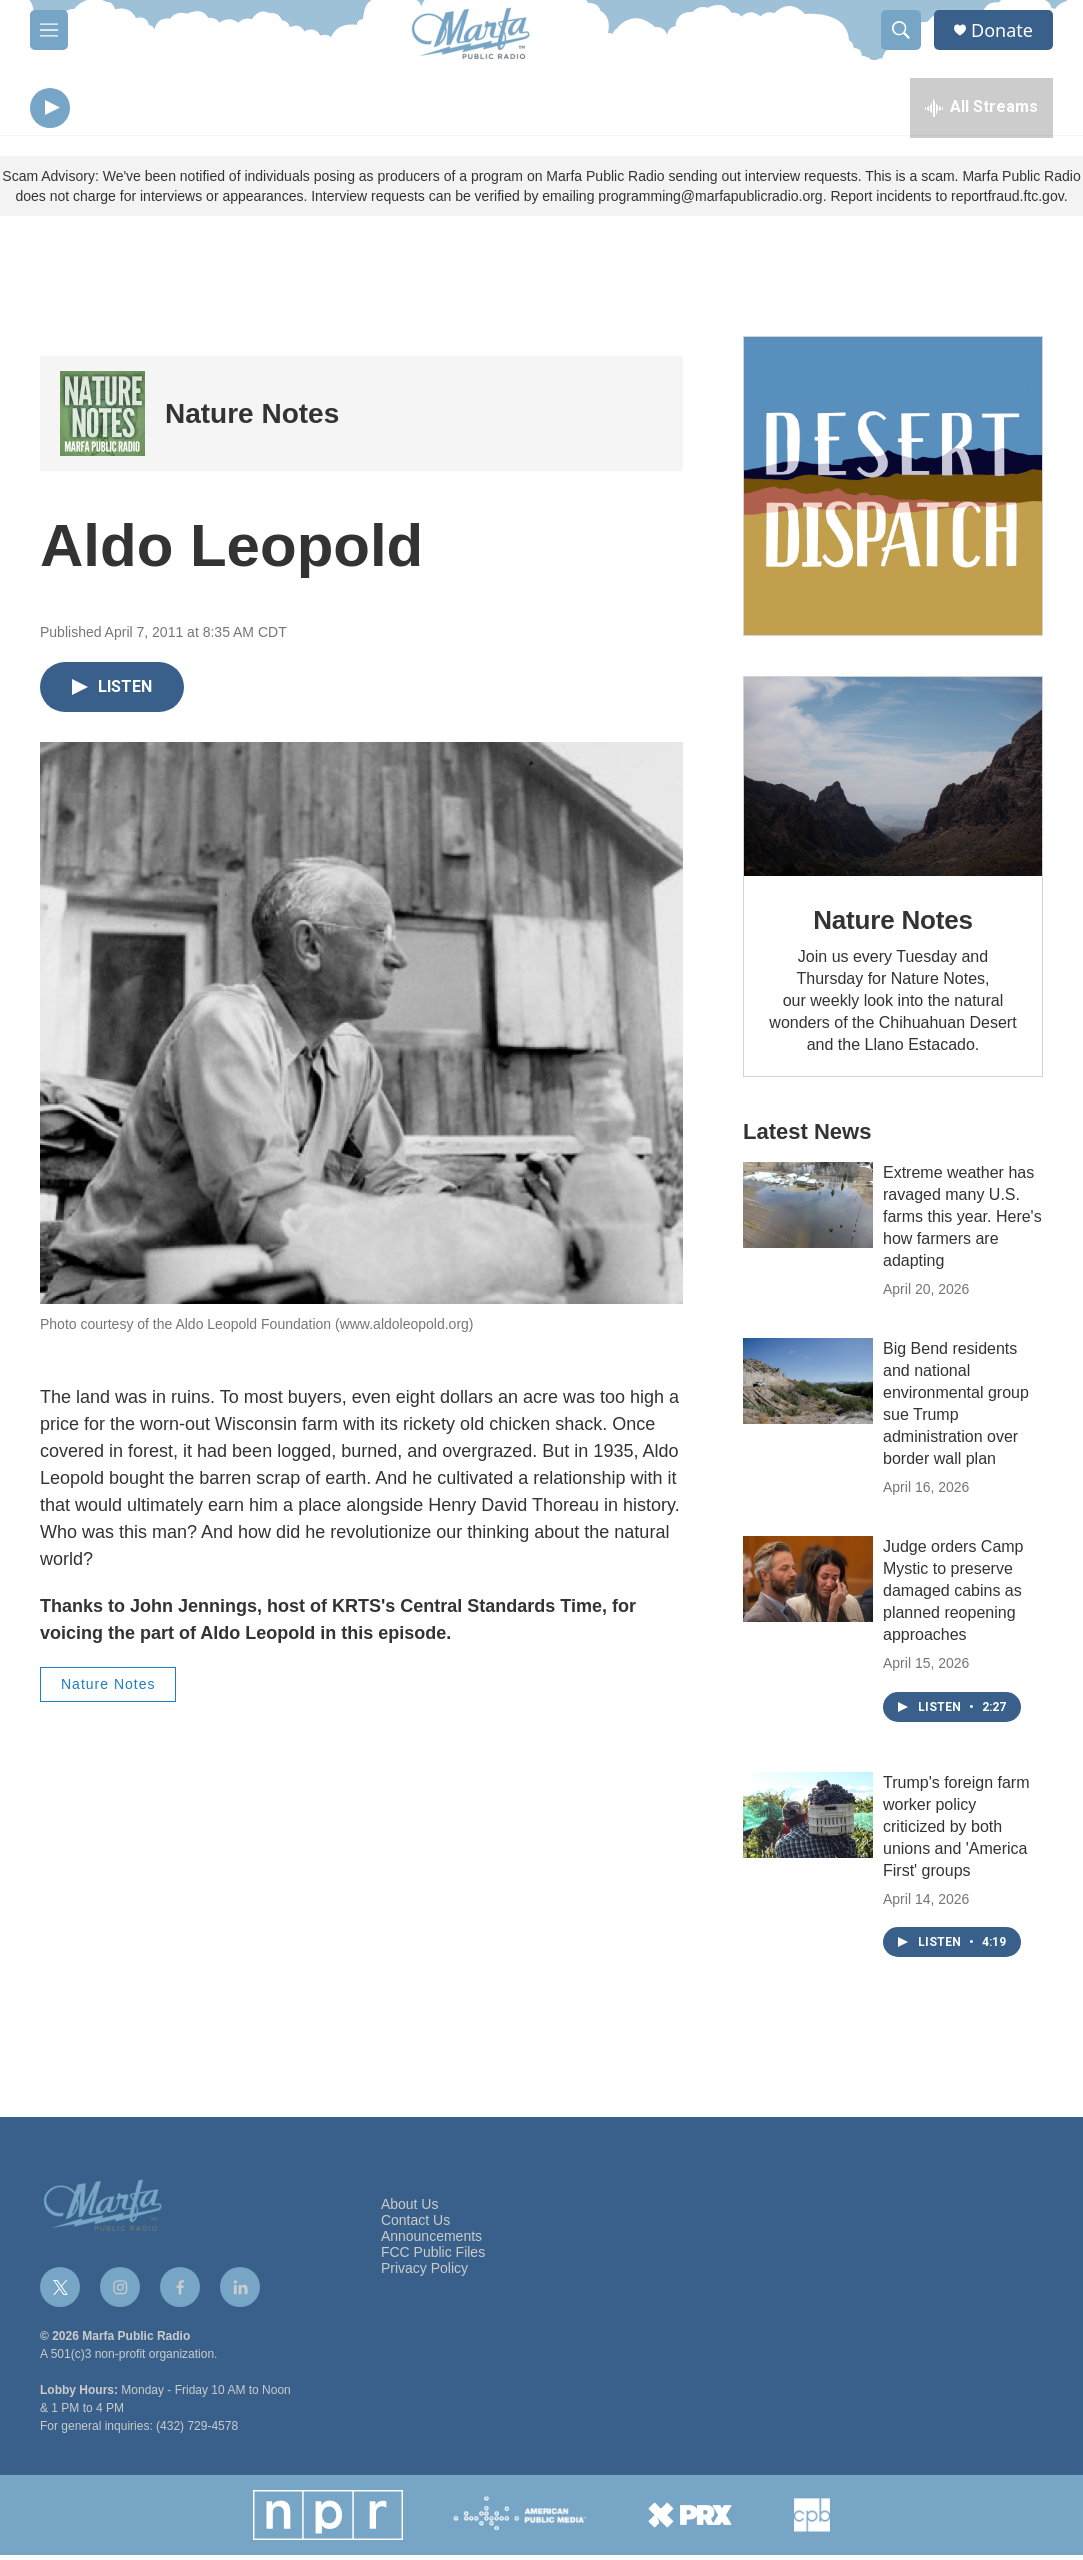 The height and width of the screenshot is (2560, 1083). Describe the element at coordinates (50, 110) in the screenshot. I see `[play]` at that location.